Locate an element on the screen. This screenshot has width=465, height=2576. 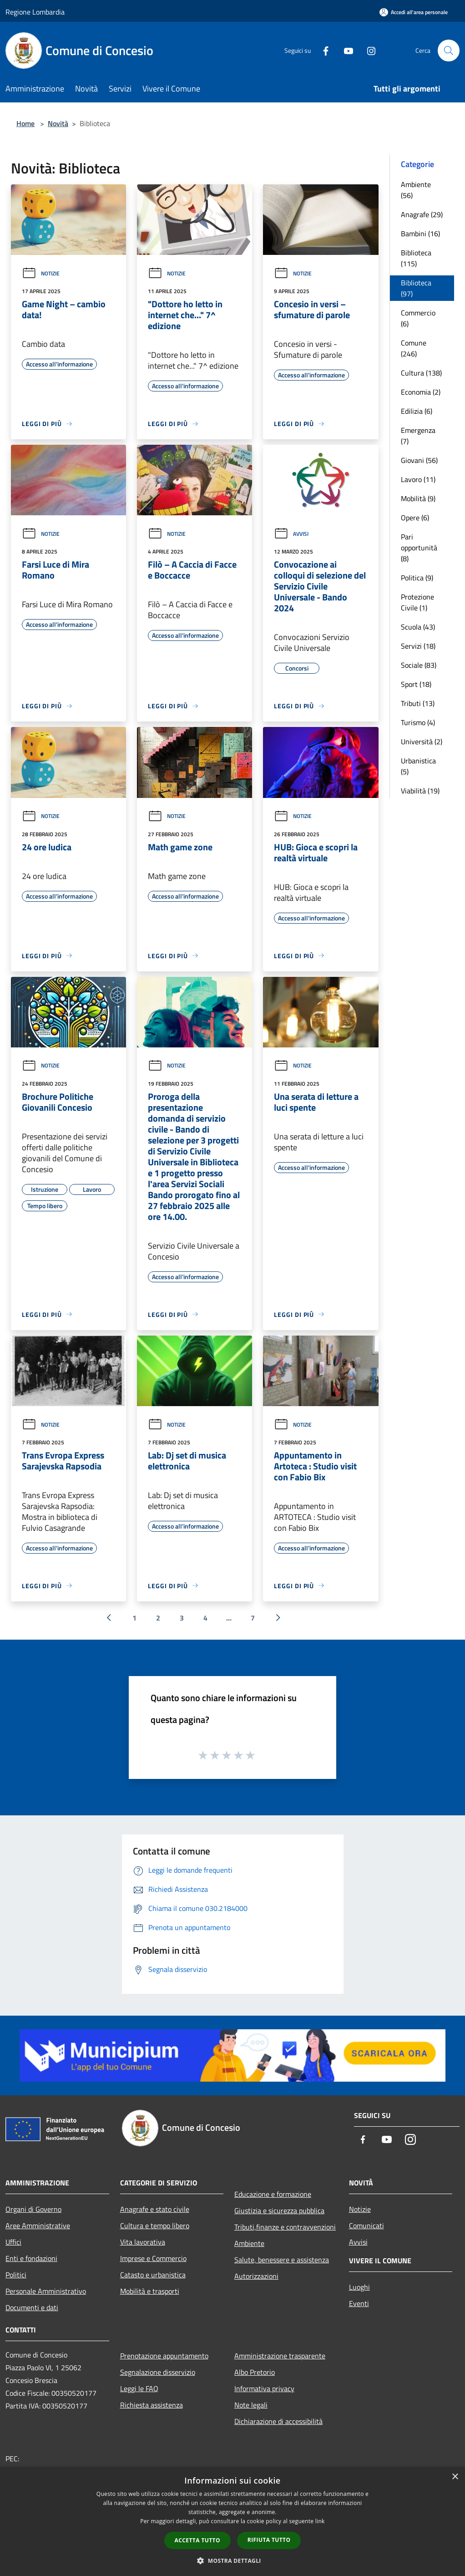
Organi di Governo is located at coordinates (33, 2209).